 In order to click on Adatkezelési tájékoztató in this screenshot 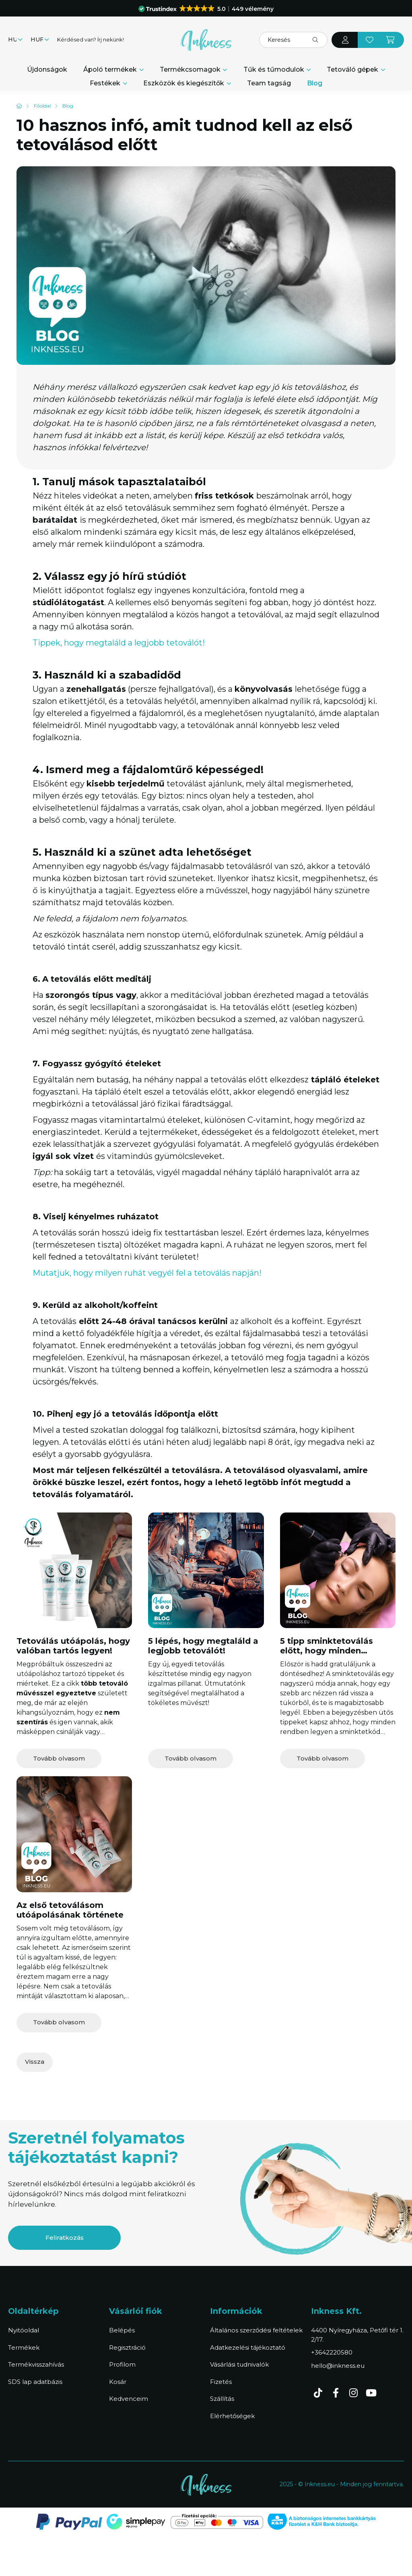, I will do `click(247, 2347)`.